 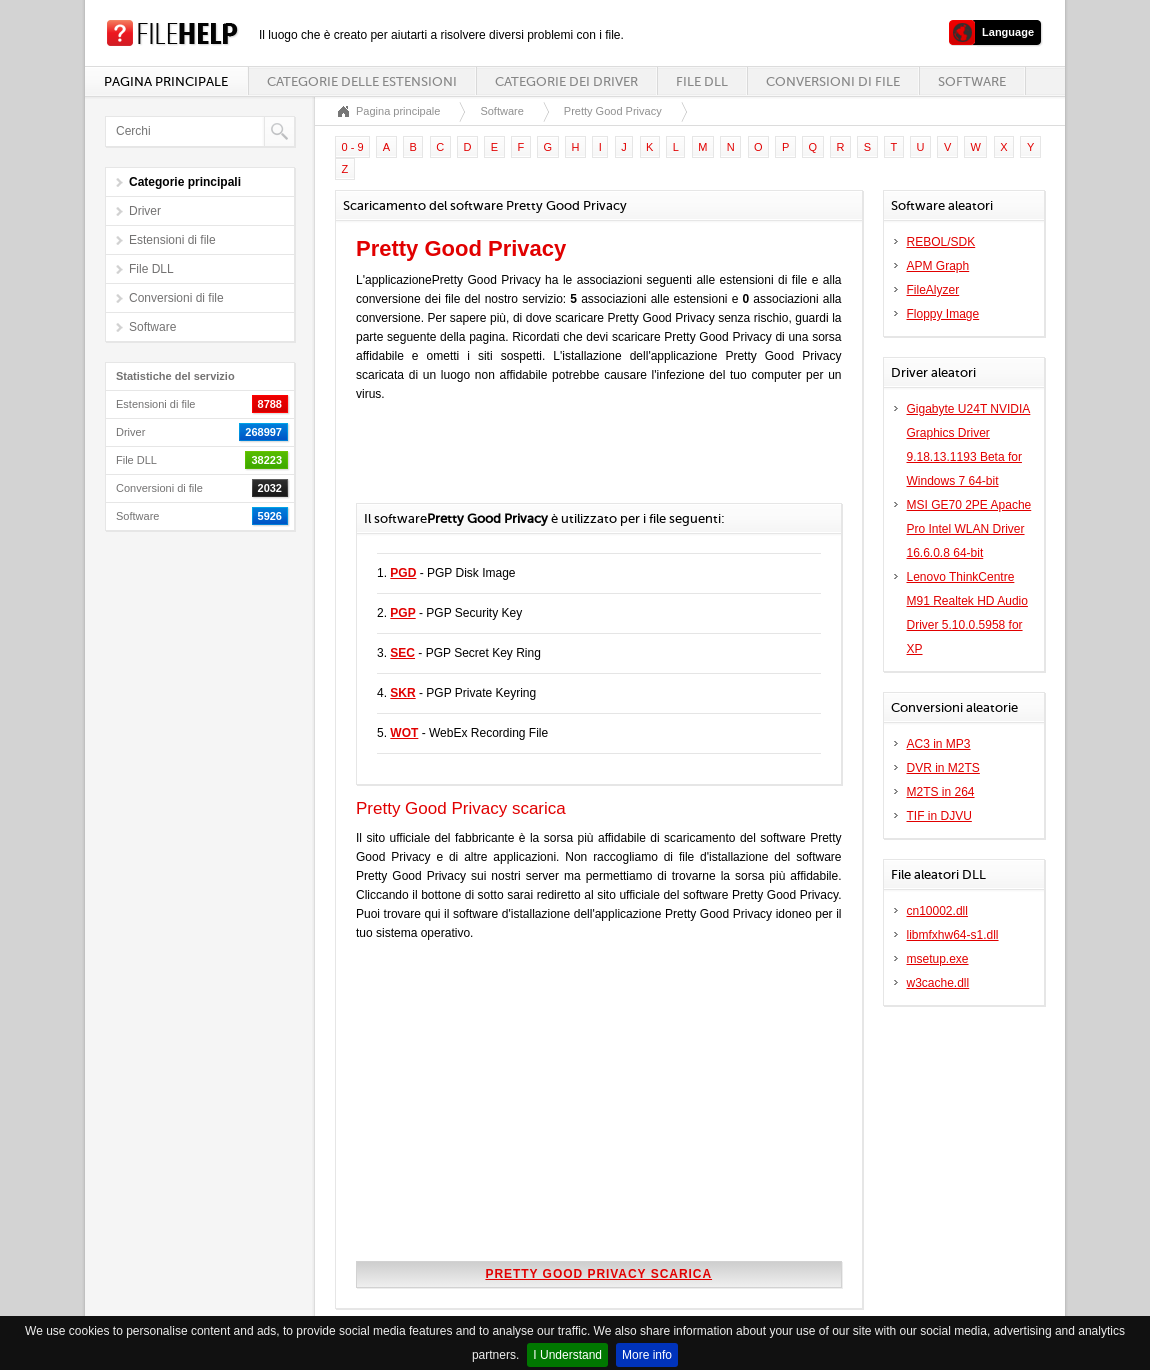 What do you see at coordinates (166, 81) in the screenshot?
I see `Pagina principale` at bounding box center [166, 81].